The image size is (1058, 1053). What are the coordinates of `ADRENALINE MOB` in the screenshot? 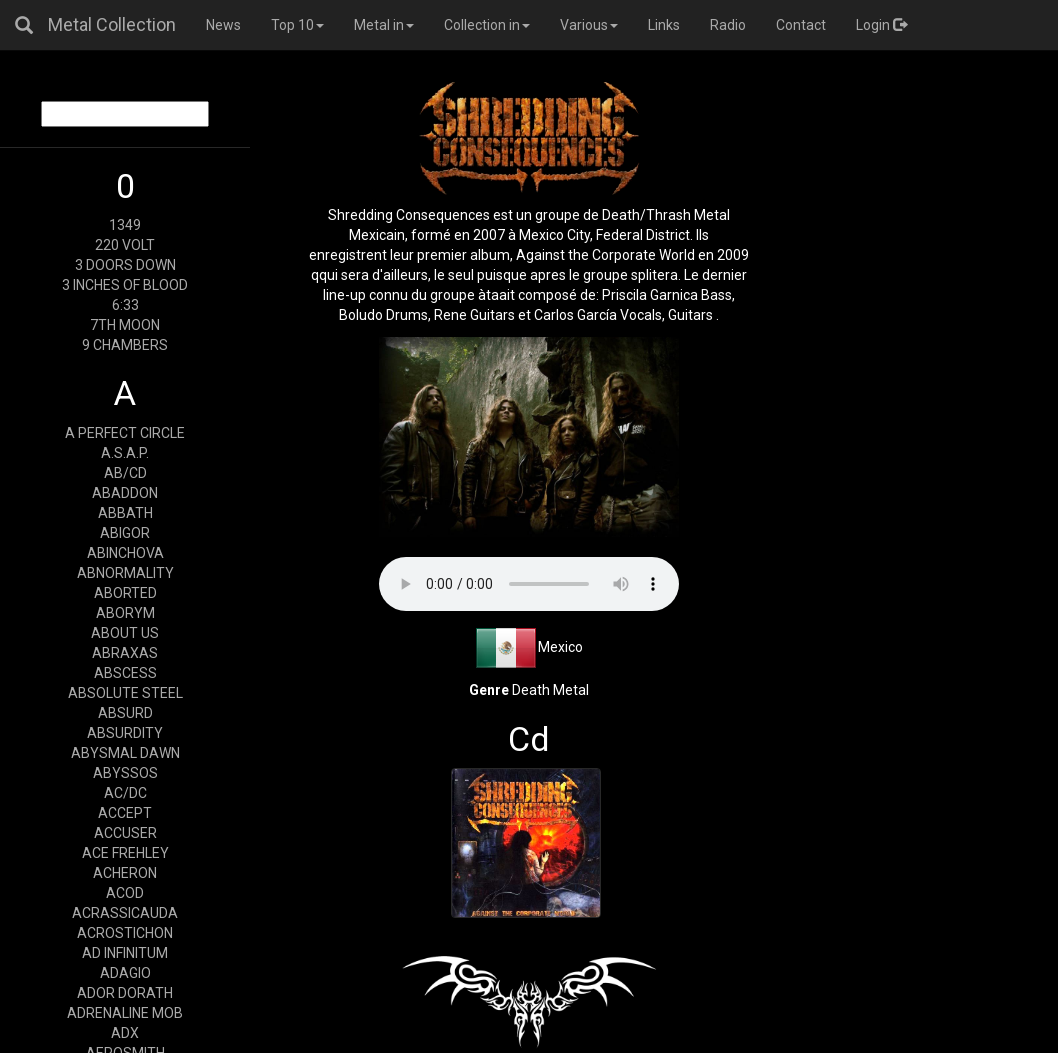 It's located at (125, 1013).